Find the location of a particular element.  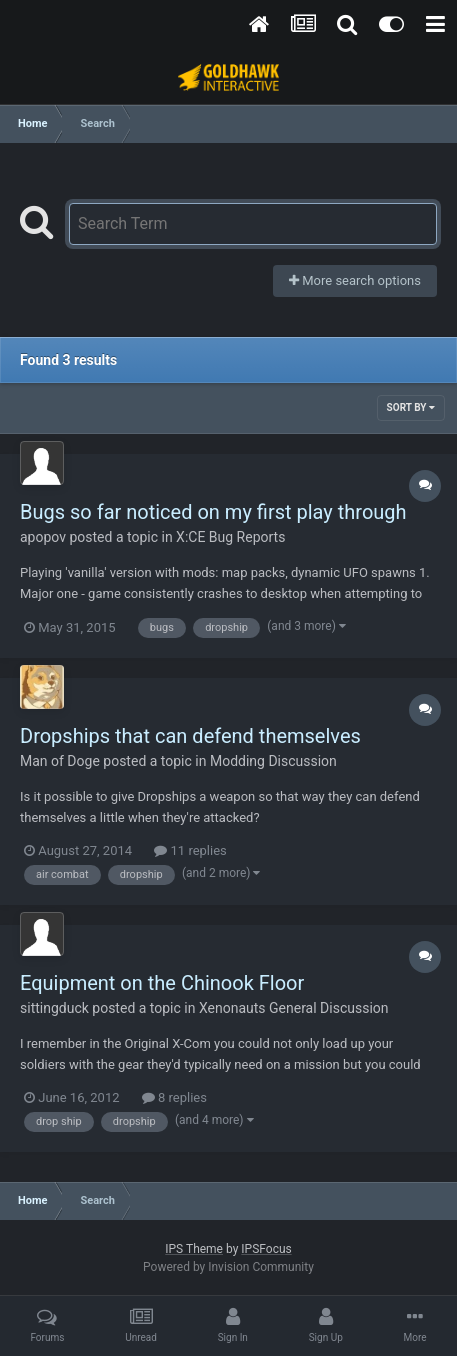

apopov is located at coordinates (43, 537).